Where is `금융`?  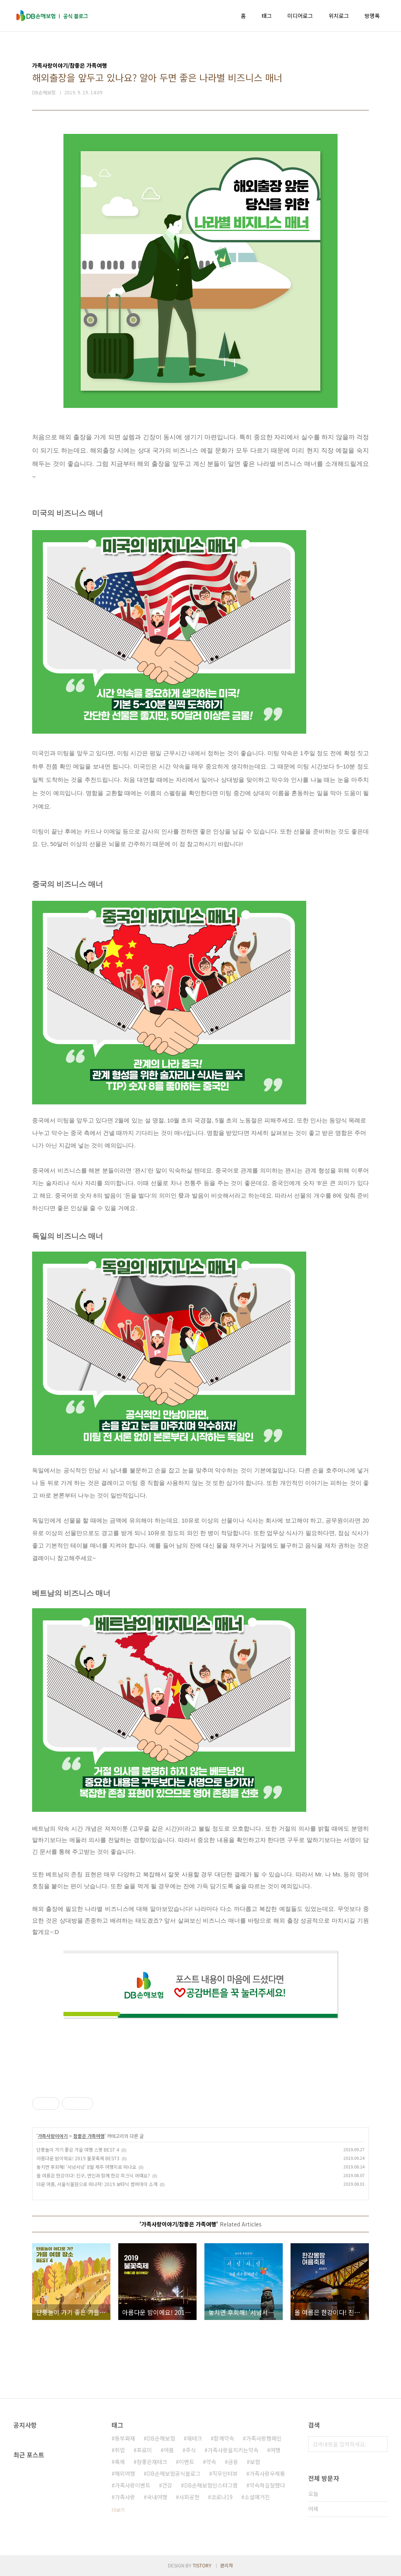
금융 is located at coordinates (233, 2462).